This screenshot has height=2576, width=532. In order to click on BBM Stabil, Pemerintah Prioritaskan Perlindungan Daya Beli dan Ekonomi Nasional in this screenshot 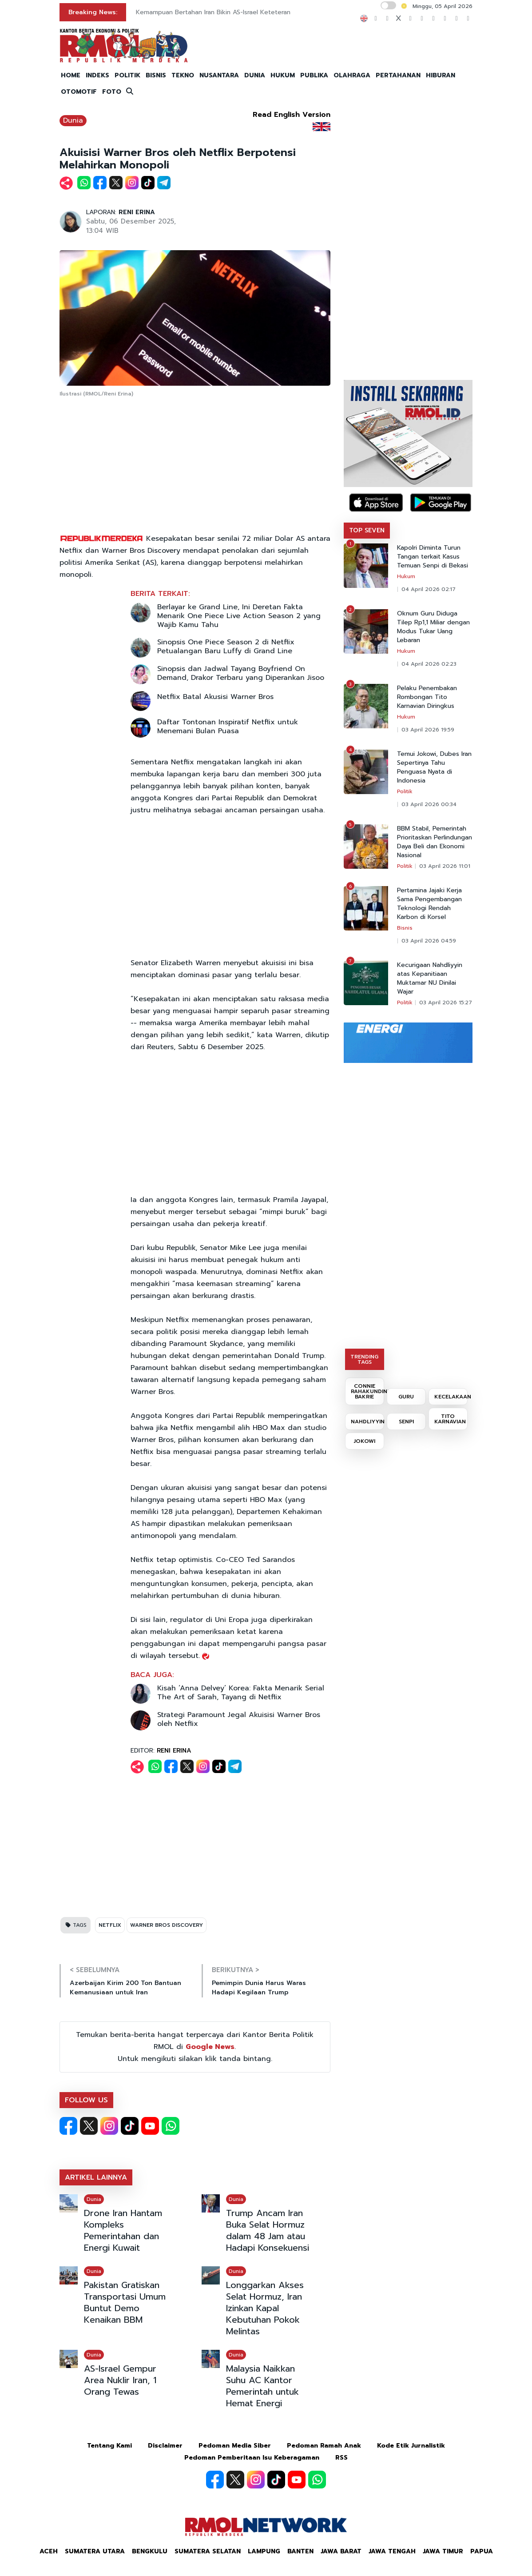, I will do `click(434, 842)`.